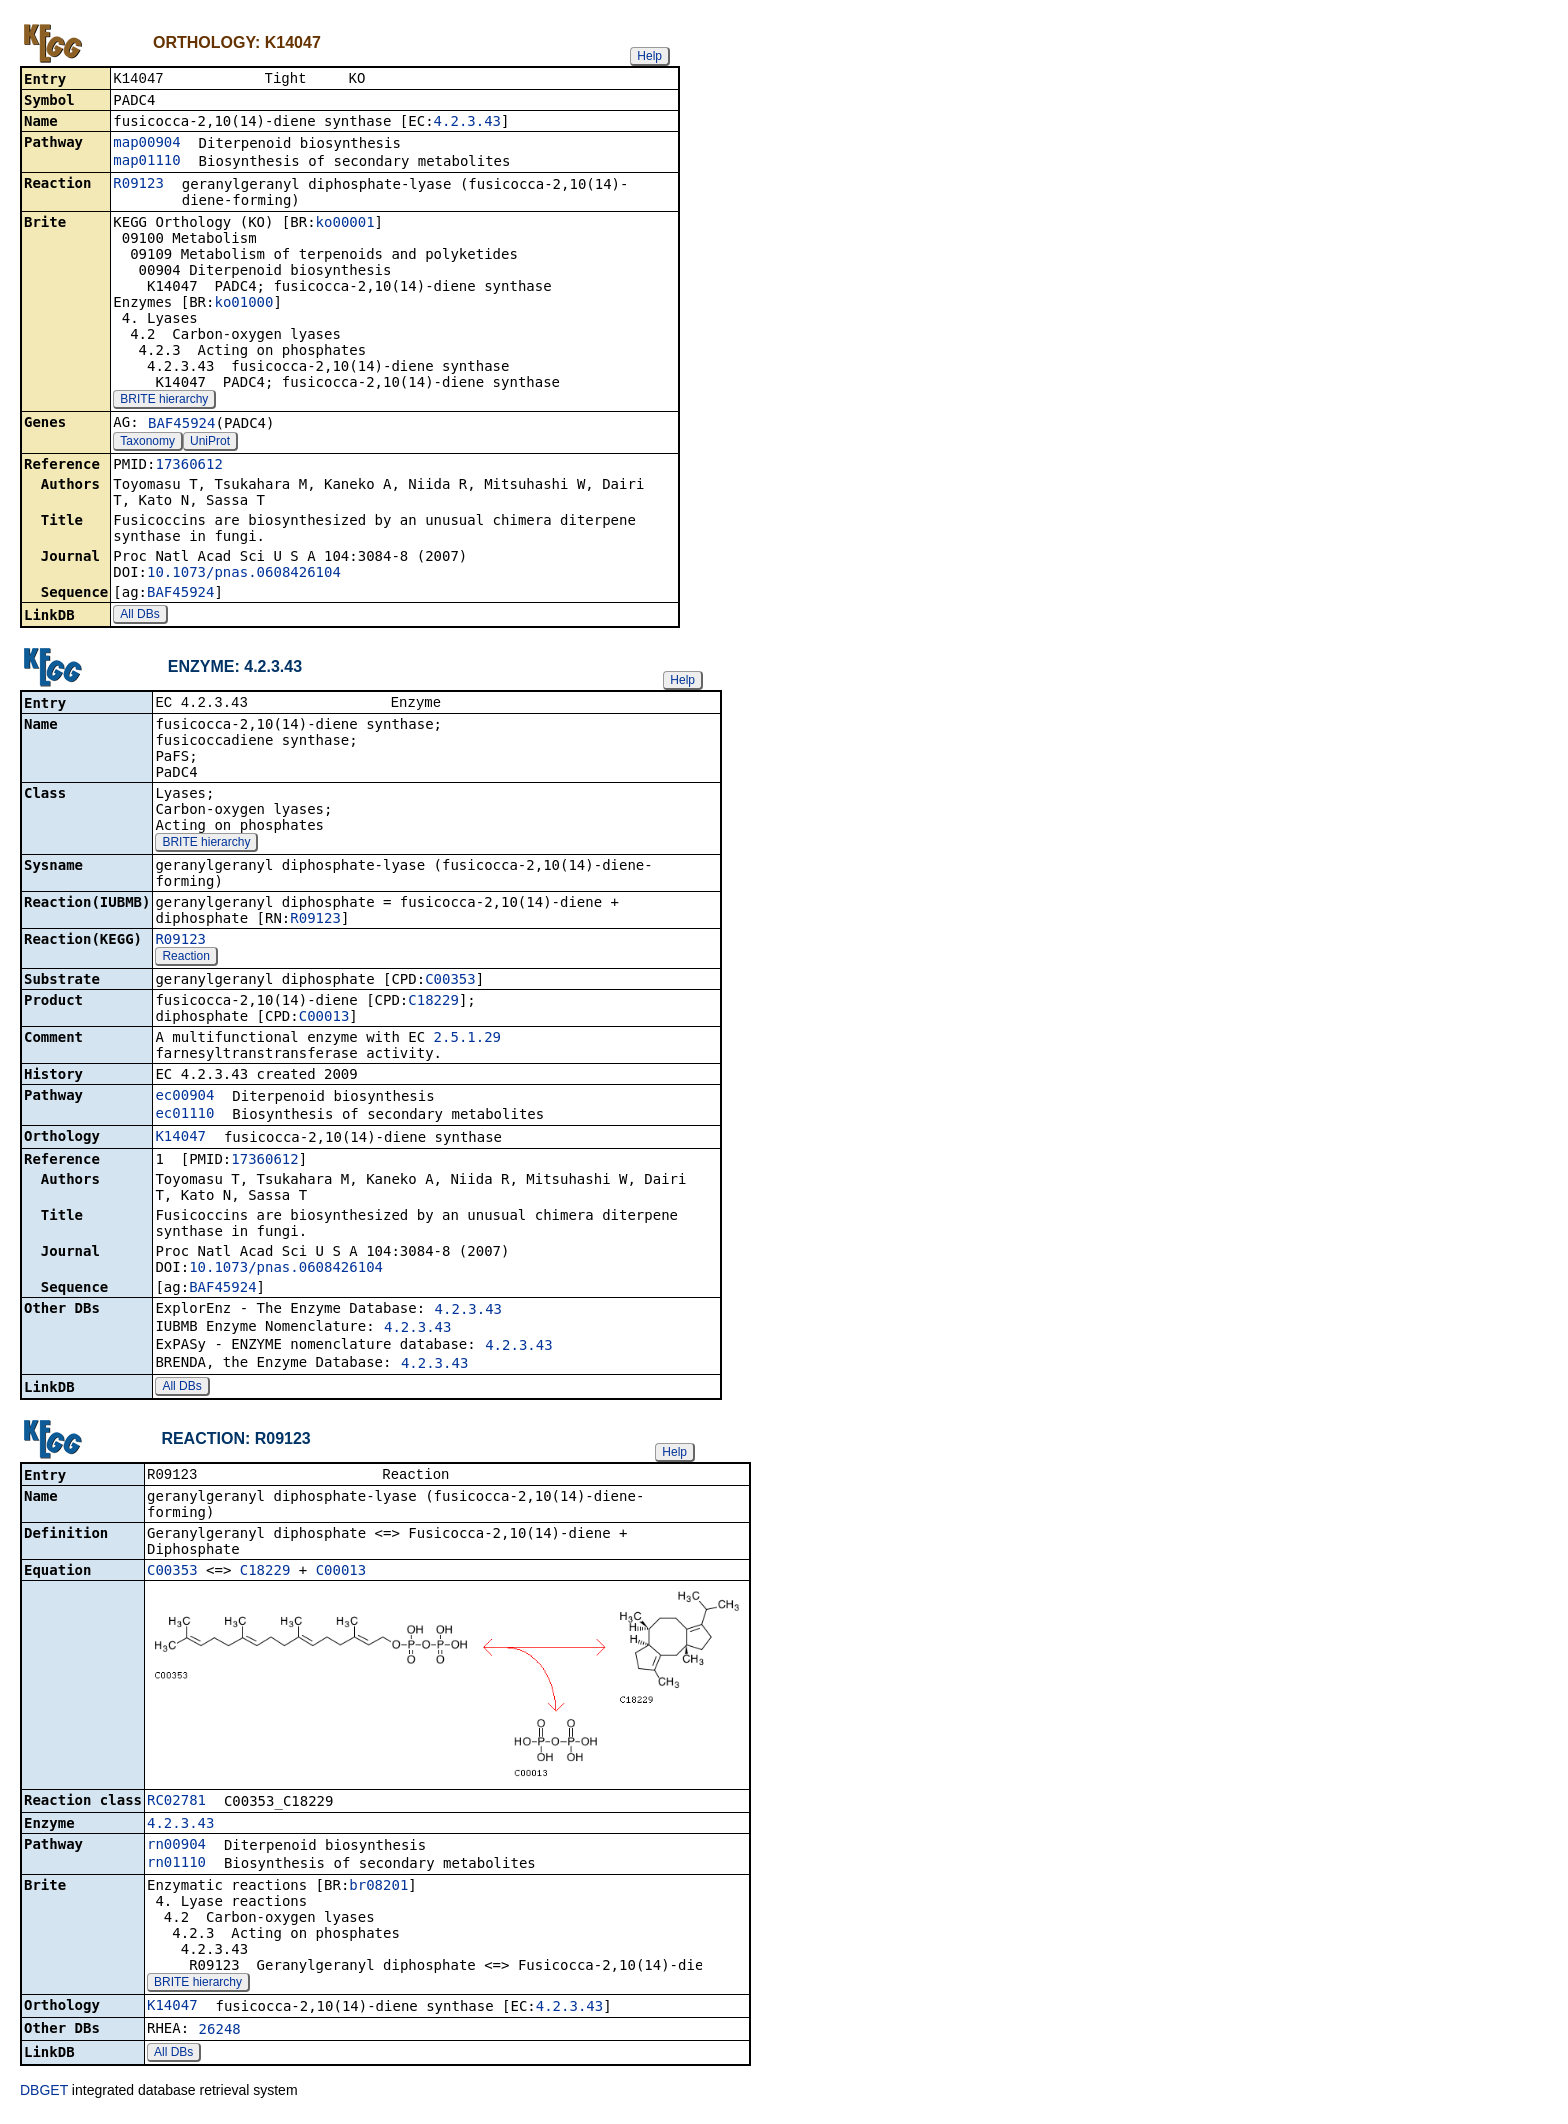 Image resolution: width=1568 pixels, height=2124 pixels. I want to click on ec01110, so click(184, 1117).